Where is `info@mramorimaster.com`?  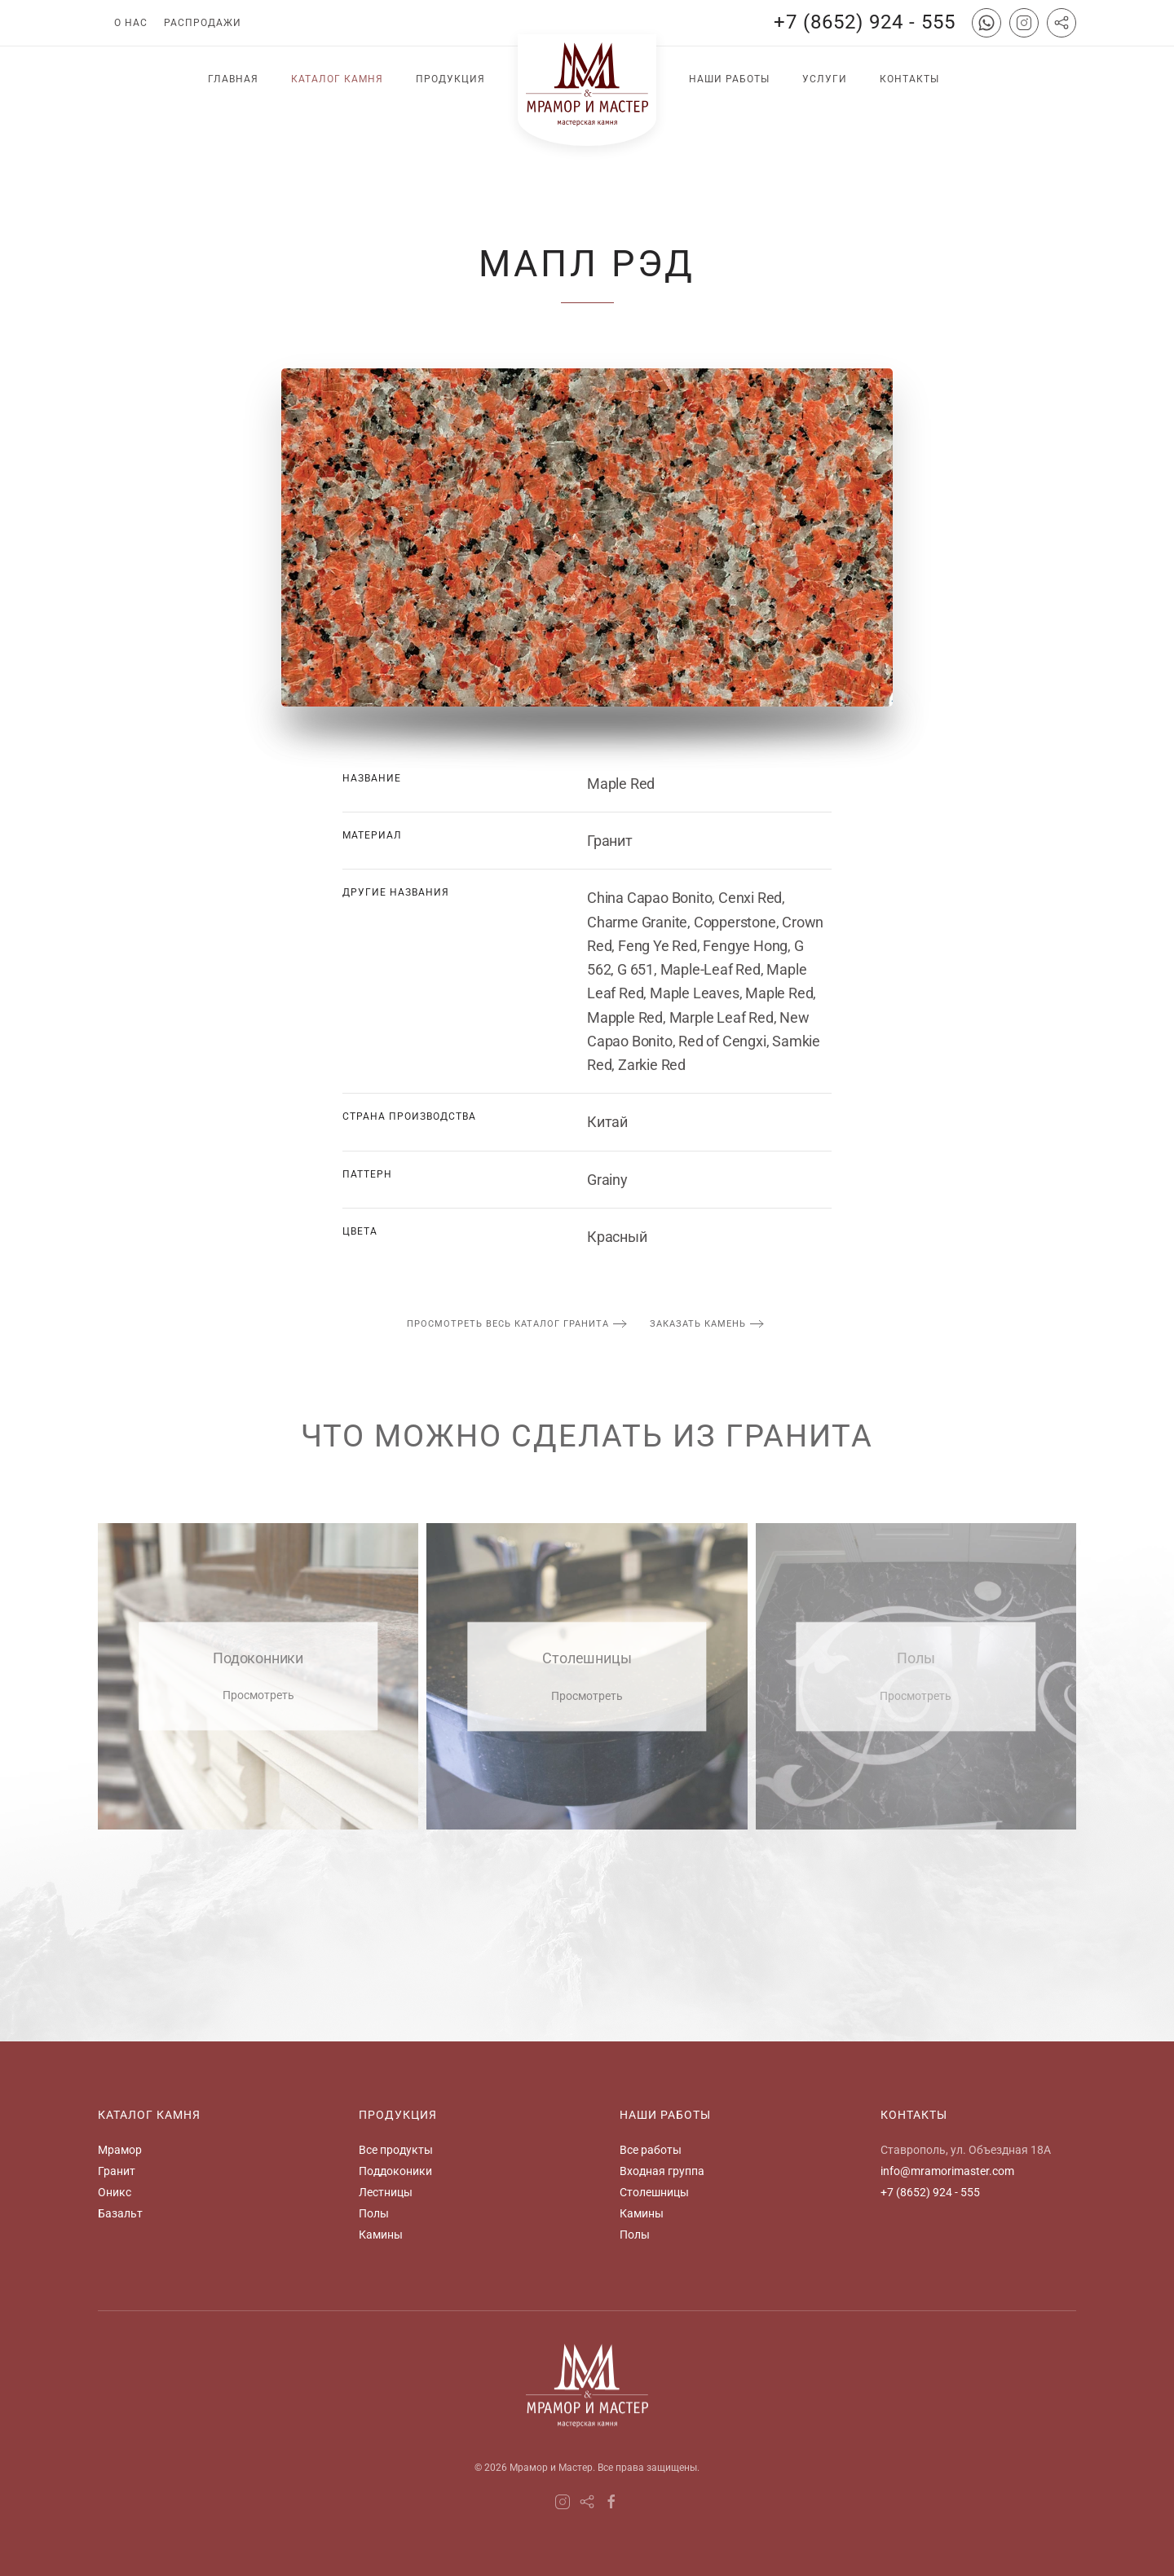 info@mramorimaster.com is located at coordinates (947, 2170).